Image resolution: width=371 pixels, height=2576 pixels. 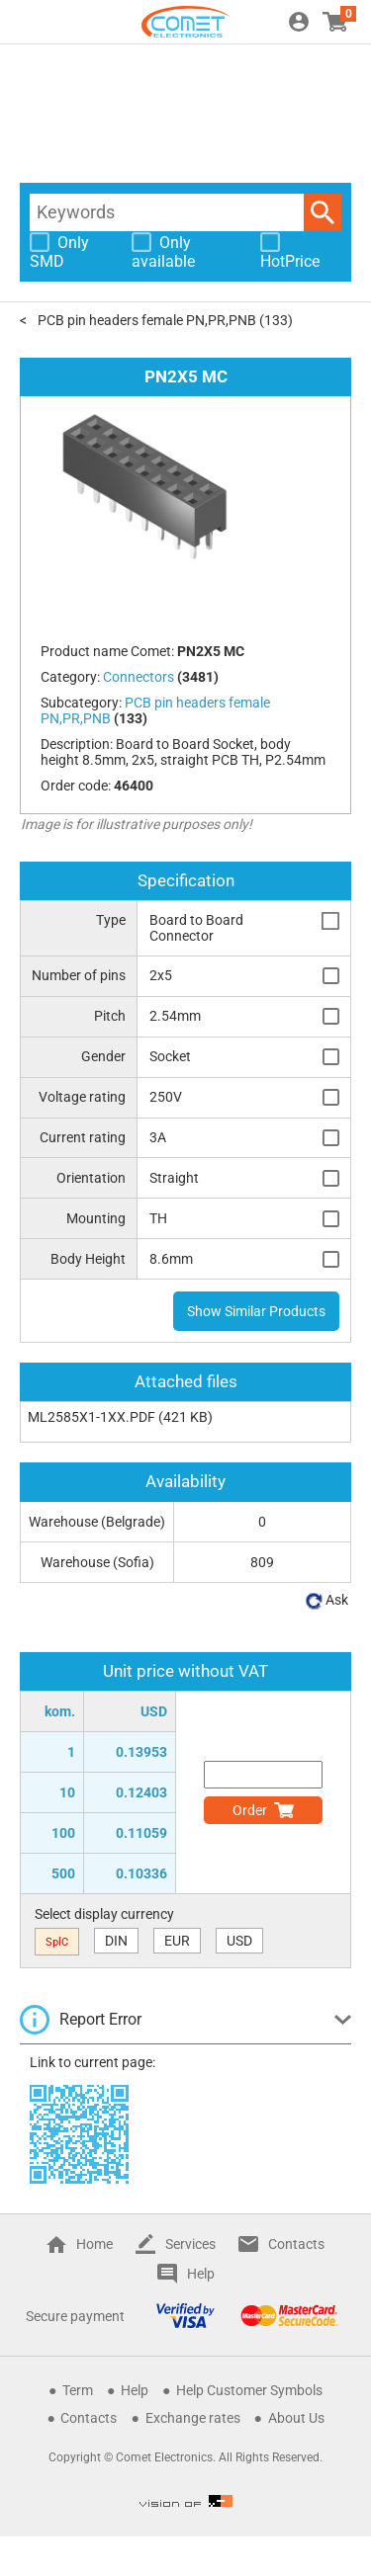 I want to click on Help, so click(x=201, y=2274).